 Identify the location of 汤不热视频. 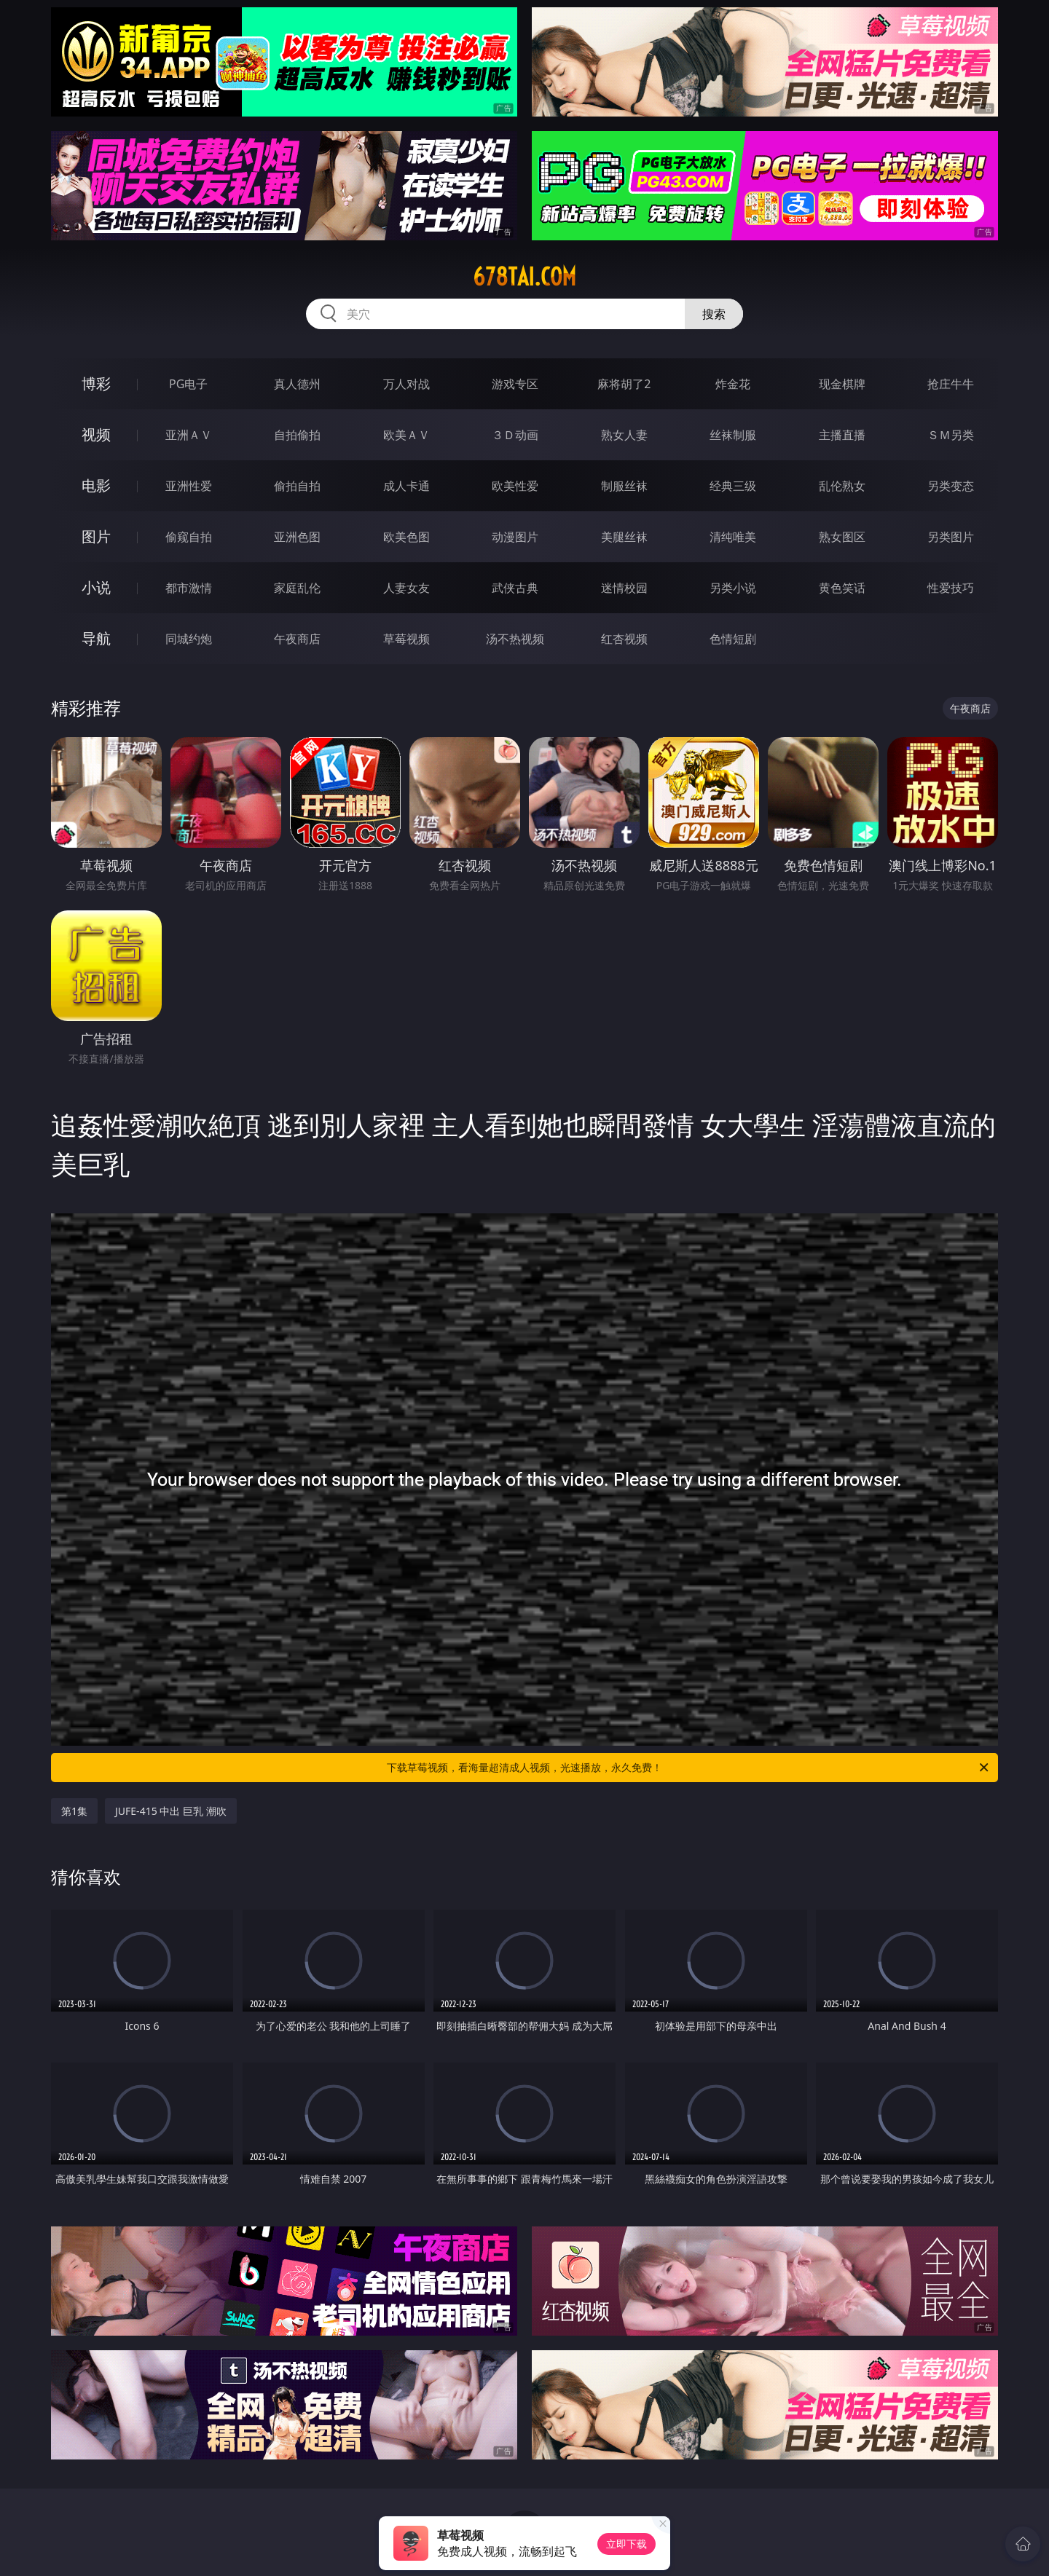
(515, 639).